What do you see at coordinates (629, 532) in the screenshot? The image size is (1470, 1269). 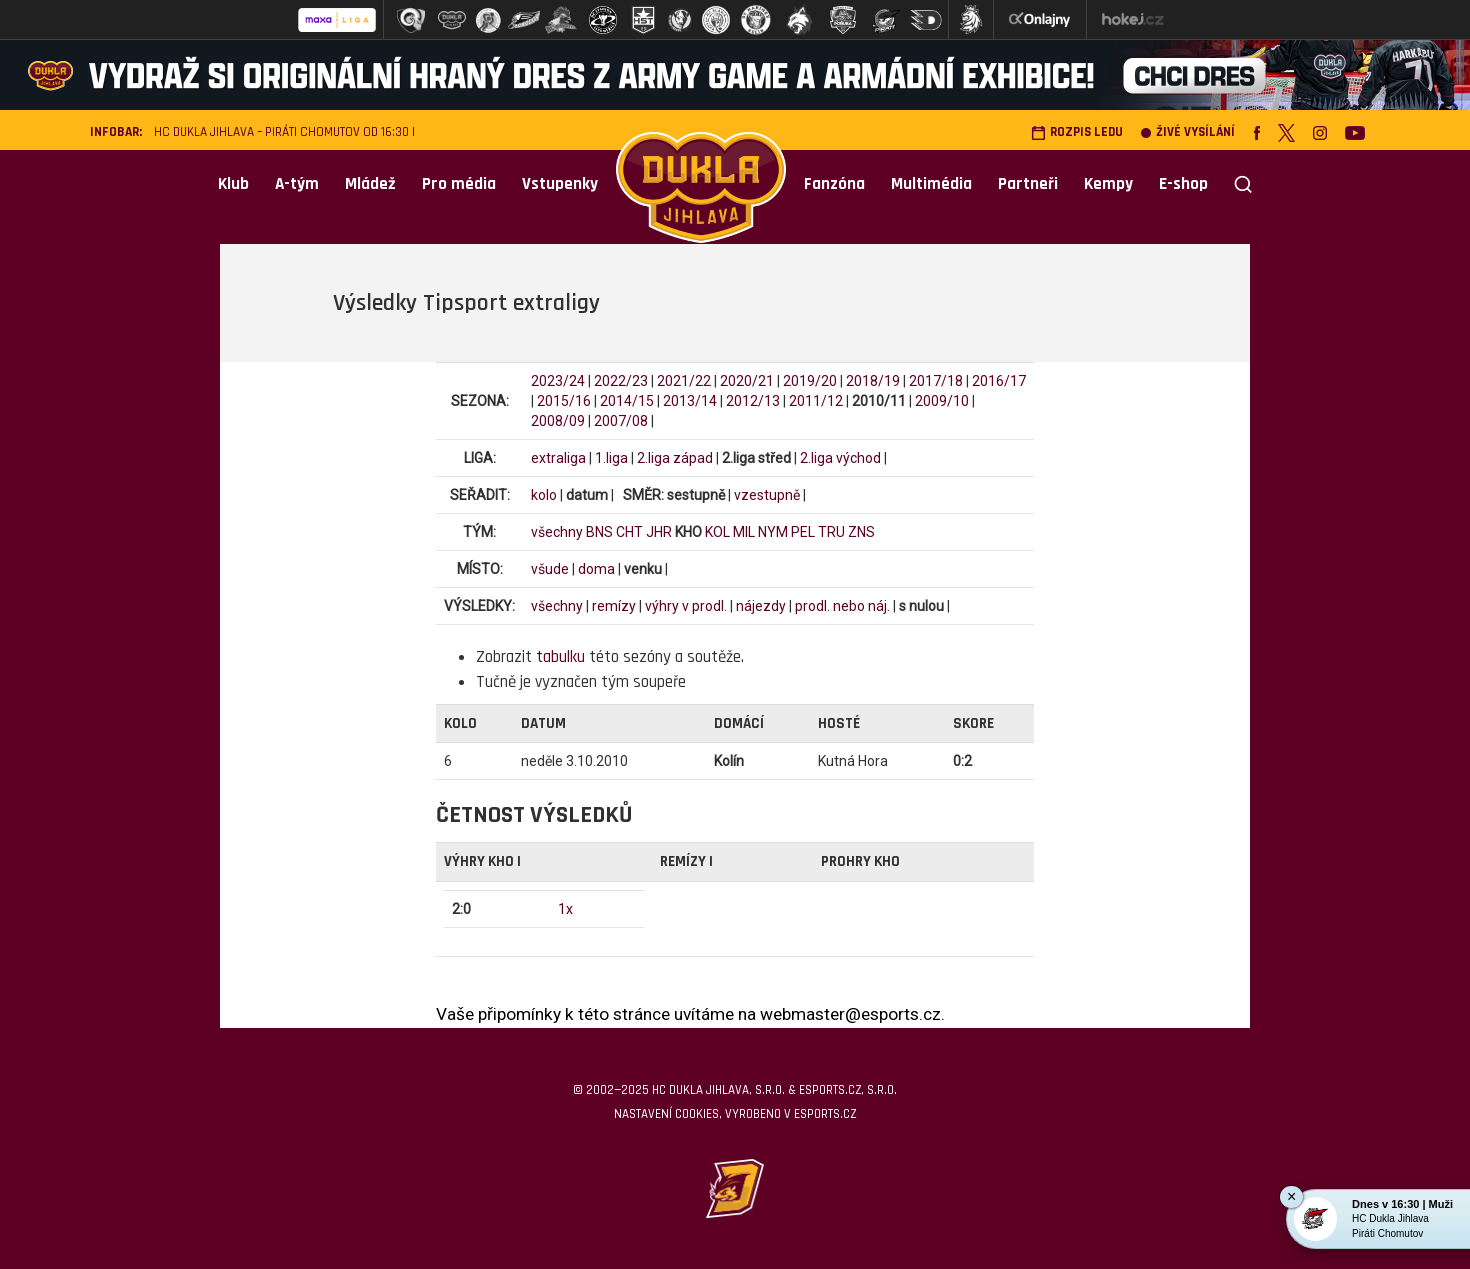 I see `CHT` at bounding box center [629, 532].